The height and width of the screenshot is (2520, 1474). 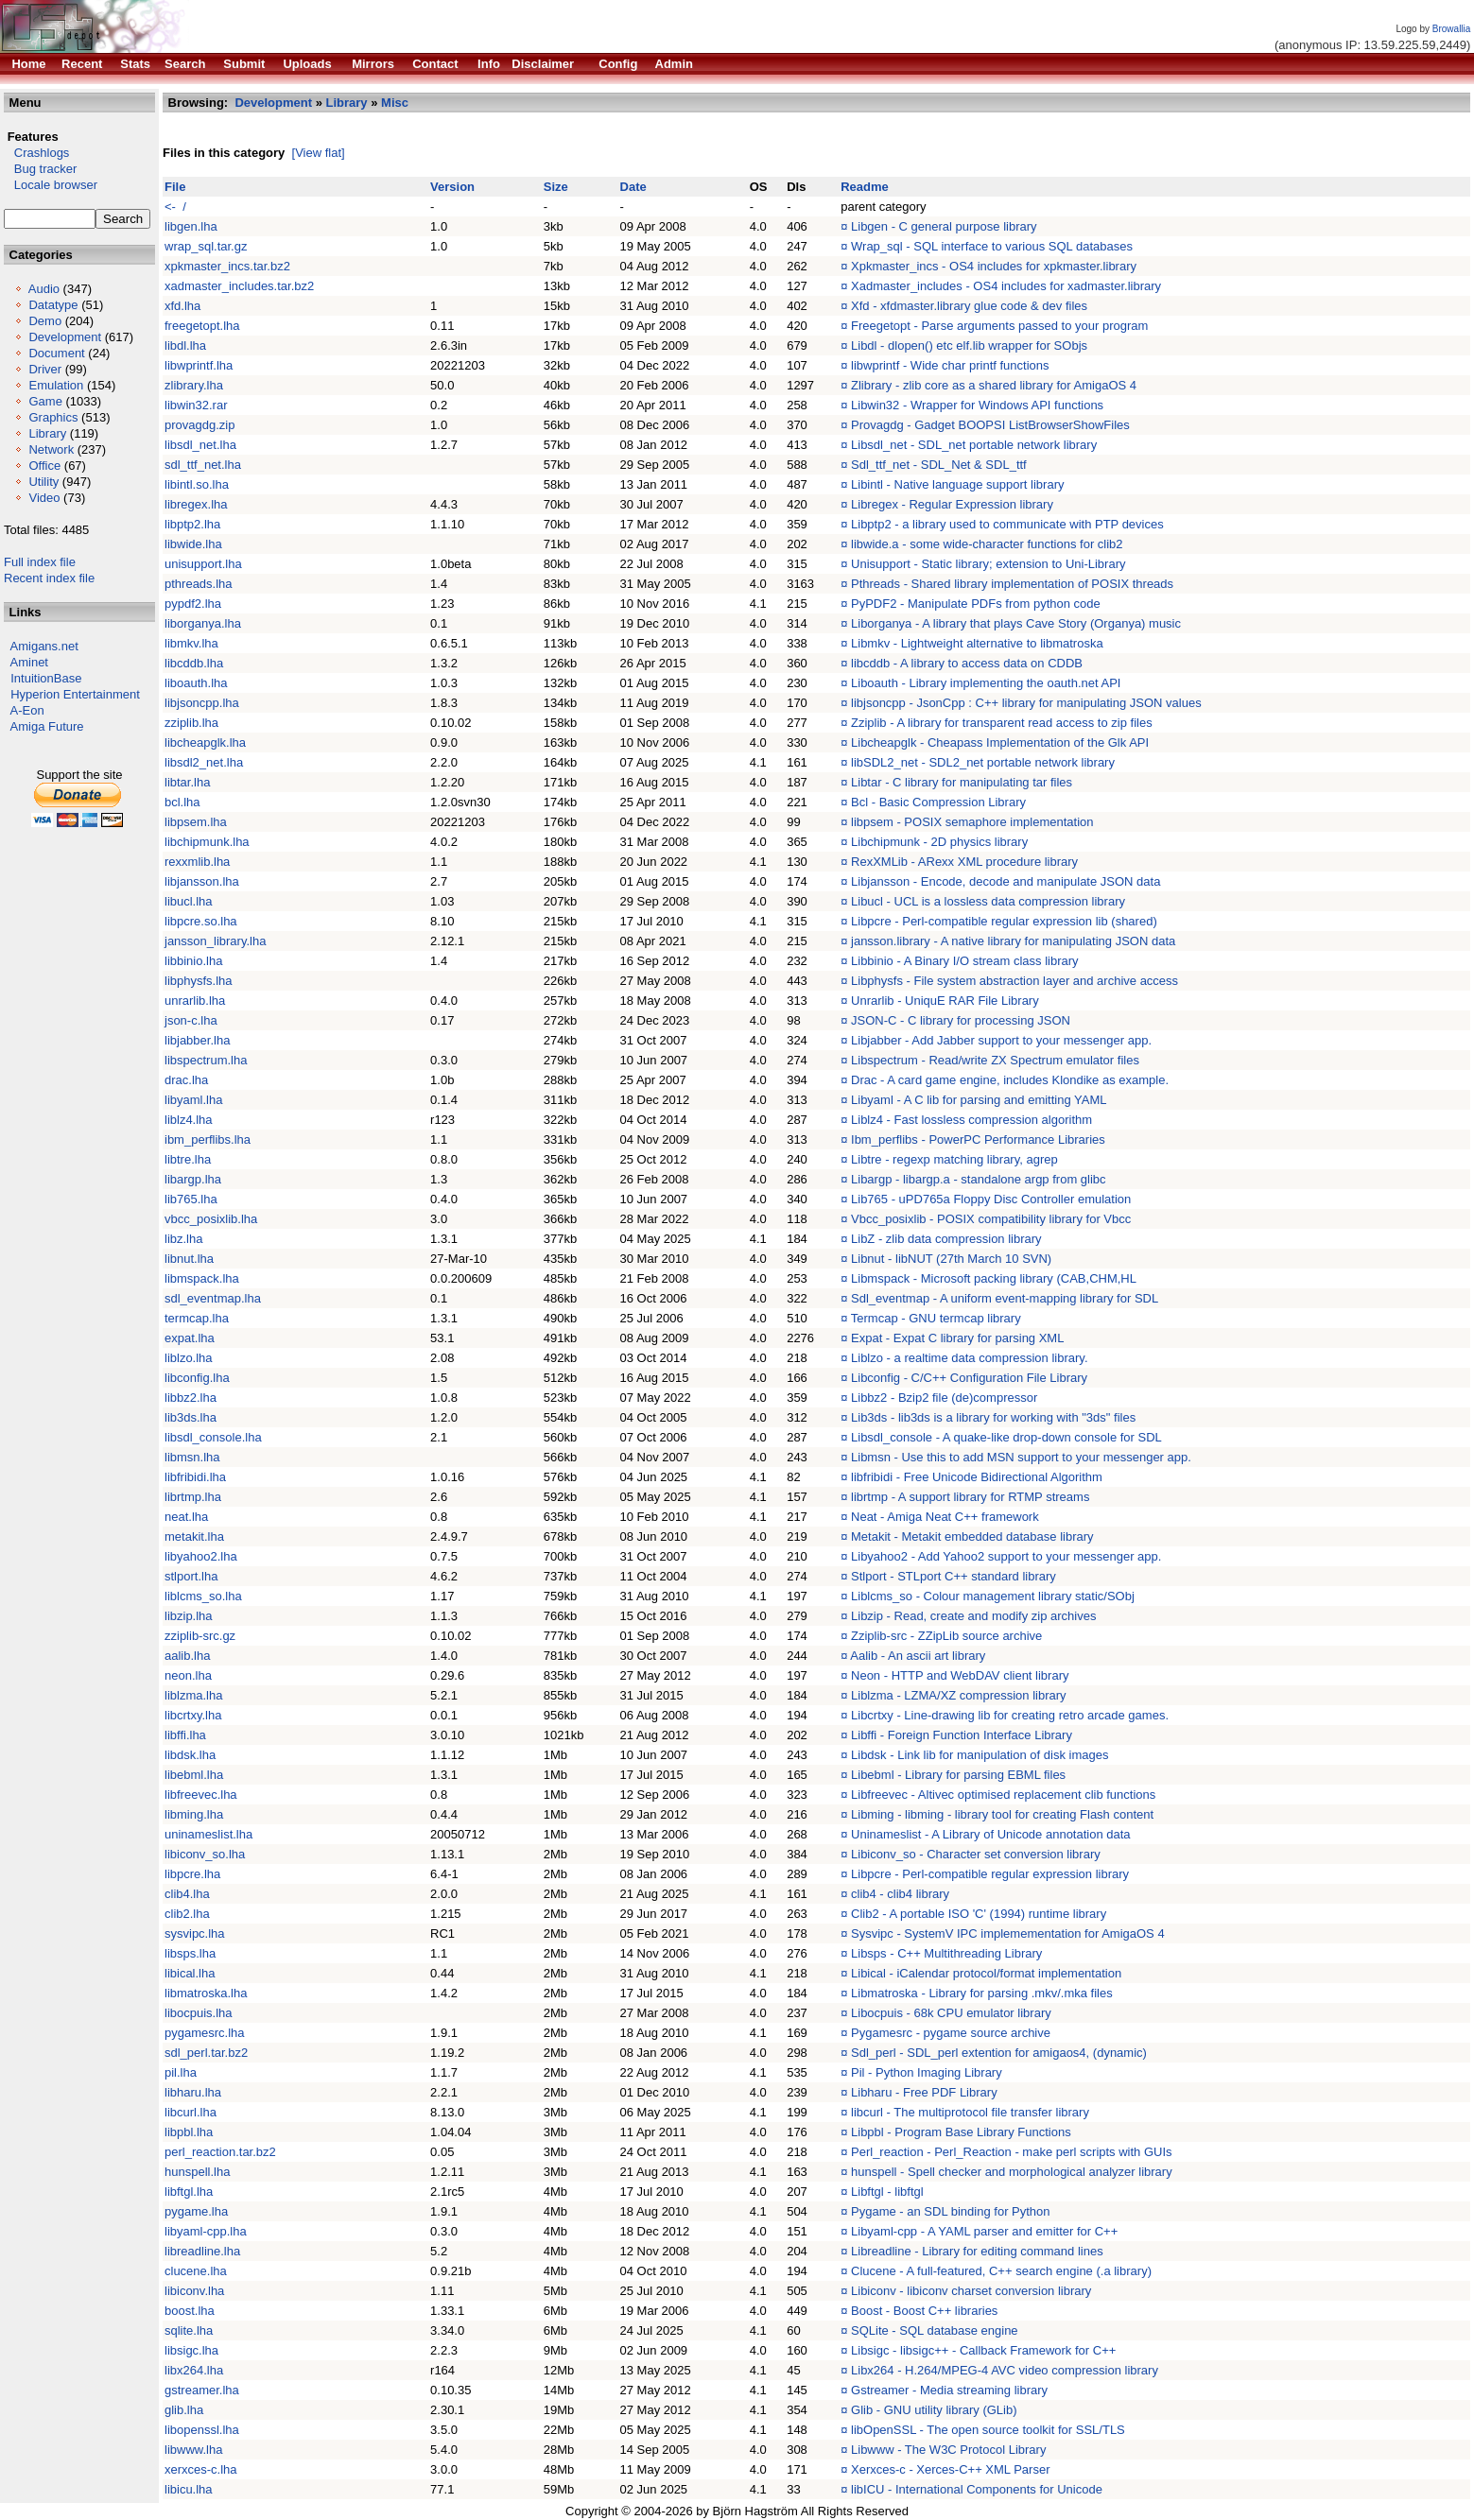 I want to click on libwide.a - some wide-character functions for clib2, so click(x=987, y=544).